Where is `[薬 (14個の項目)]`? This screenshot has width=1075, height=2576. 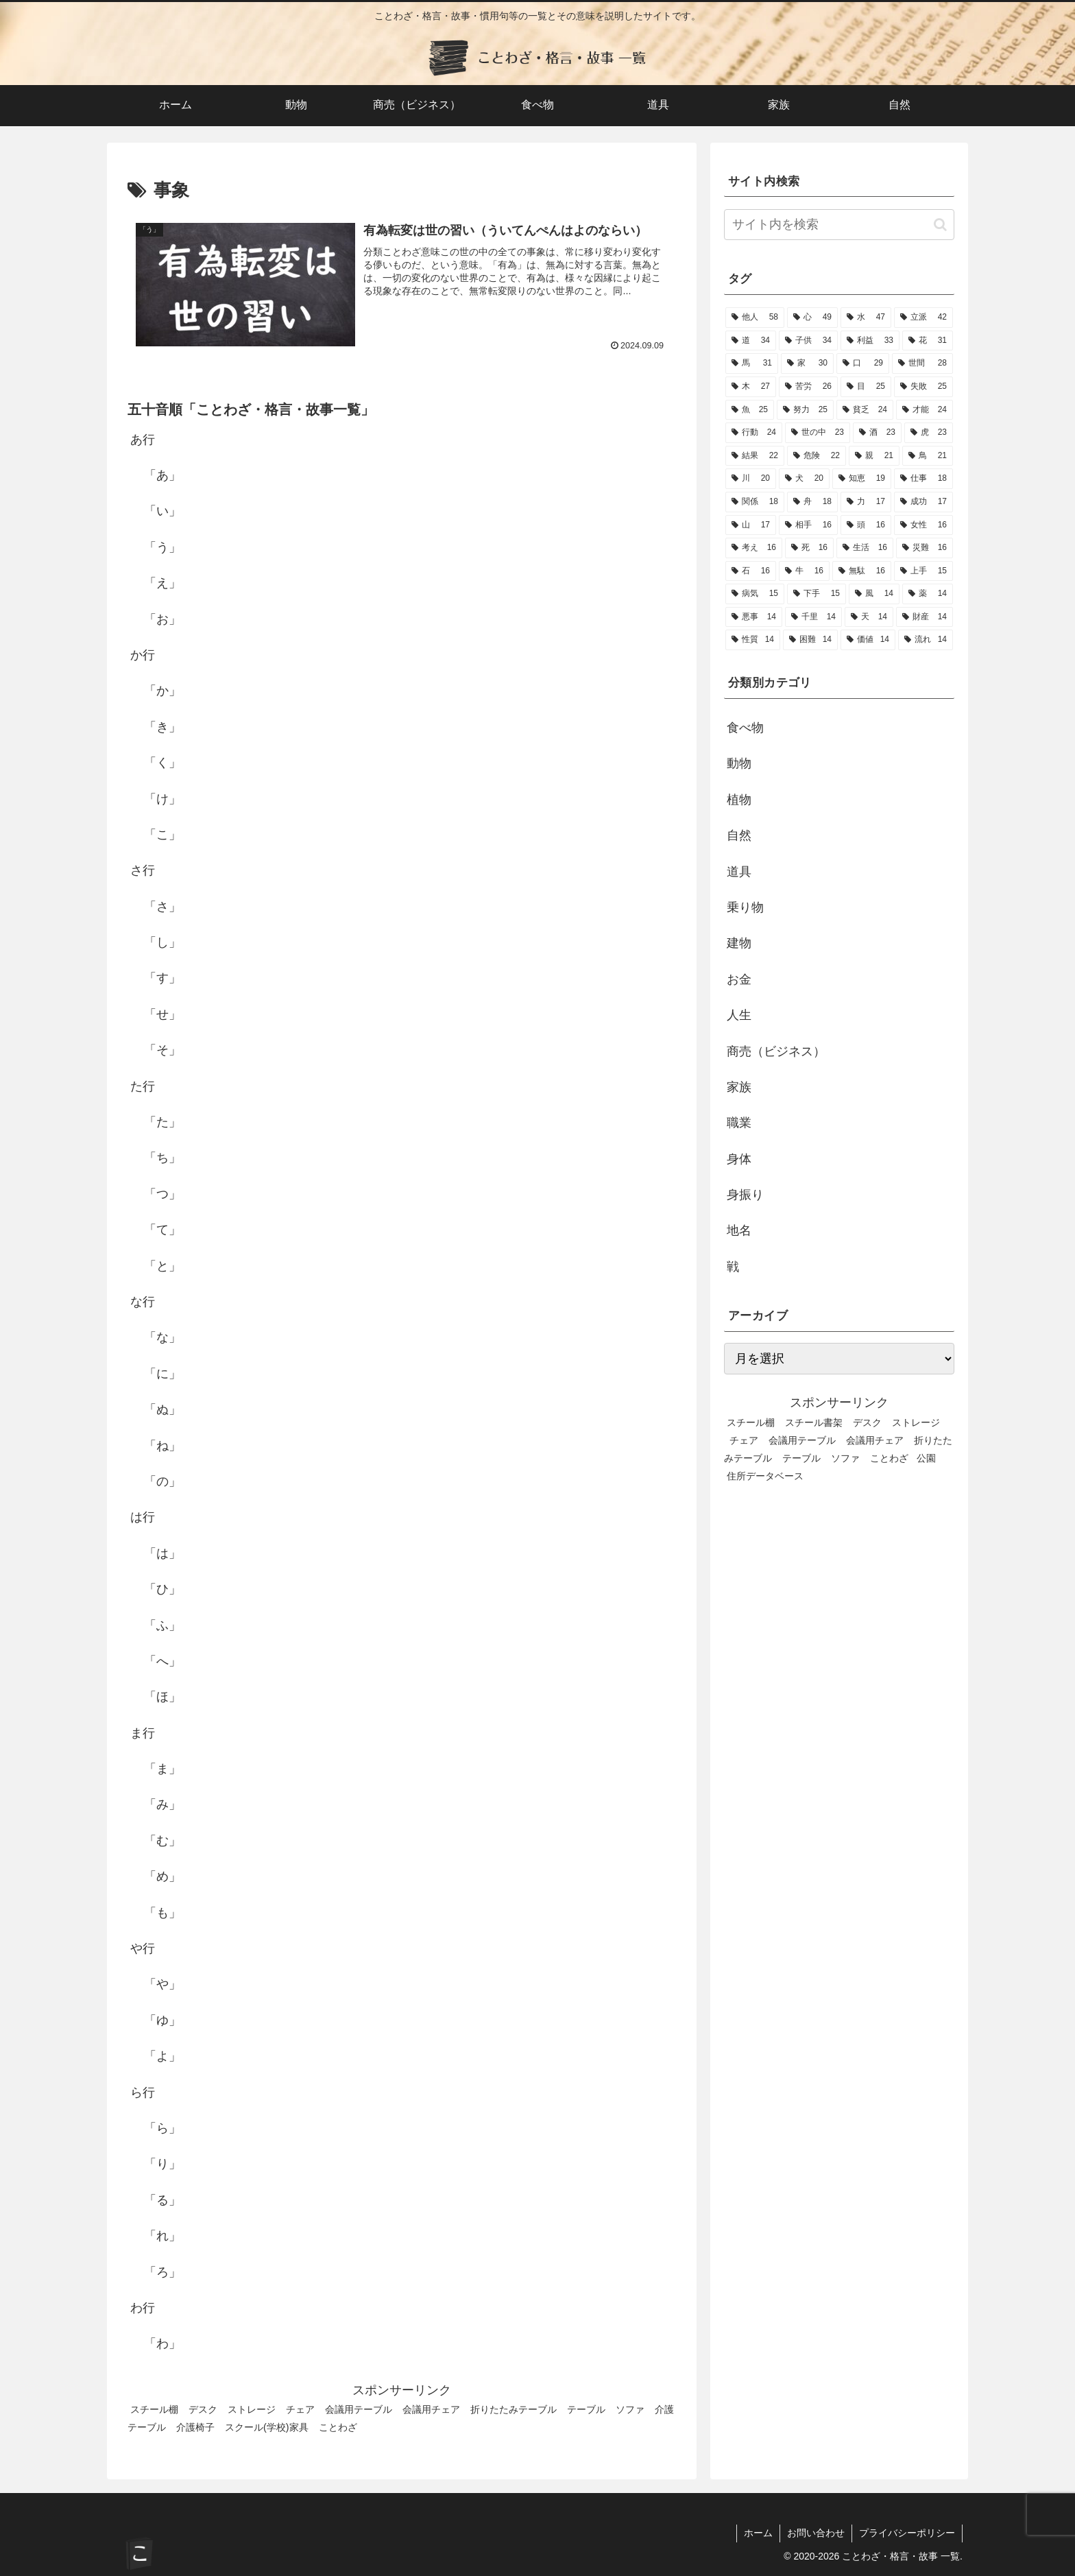 [薬 (14個の項目)] is located at coordinates (927, 594).